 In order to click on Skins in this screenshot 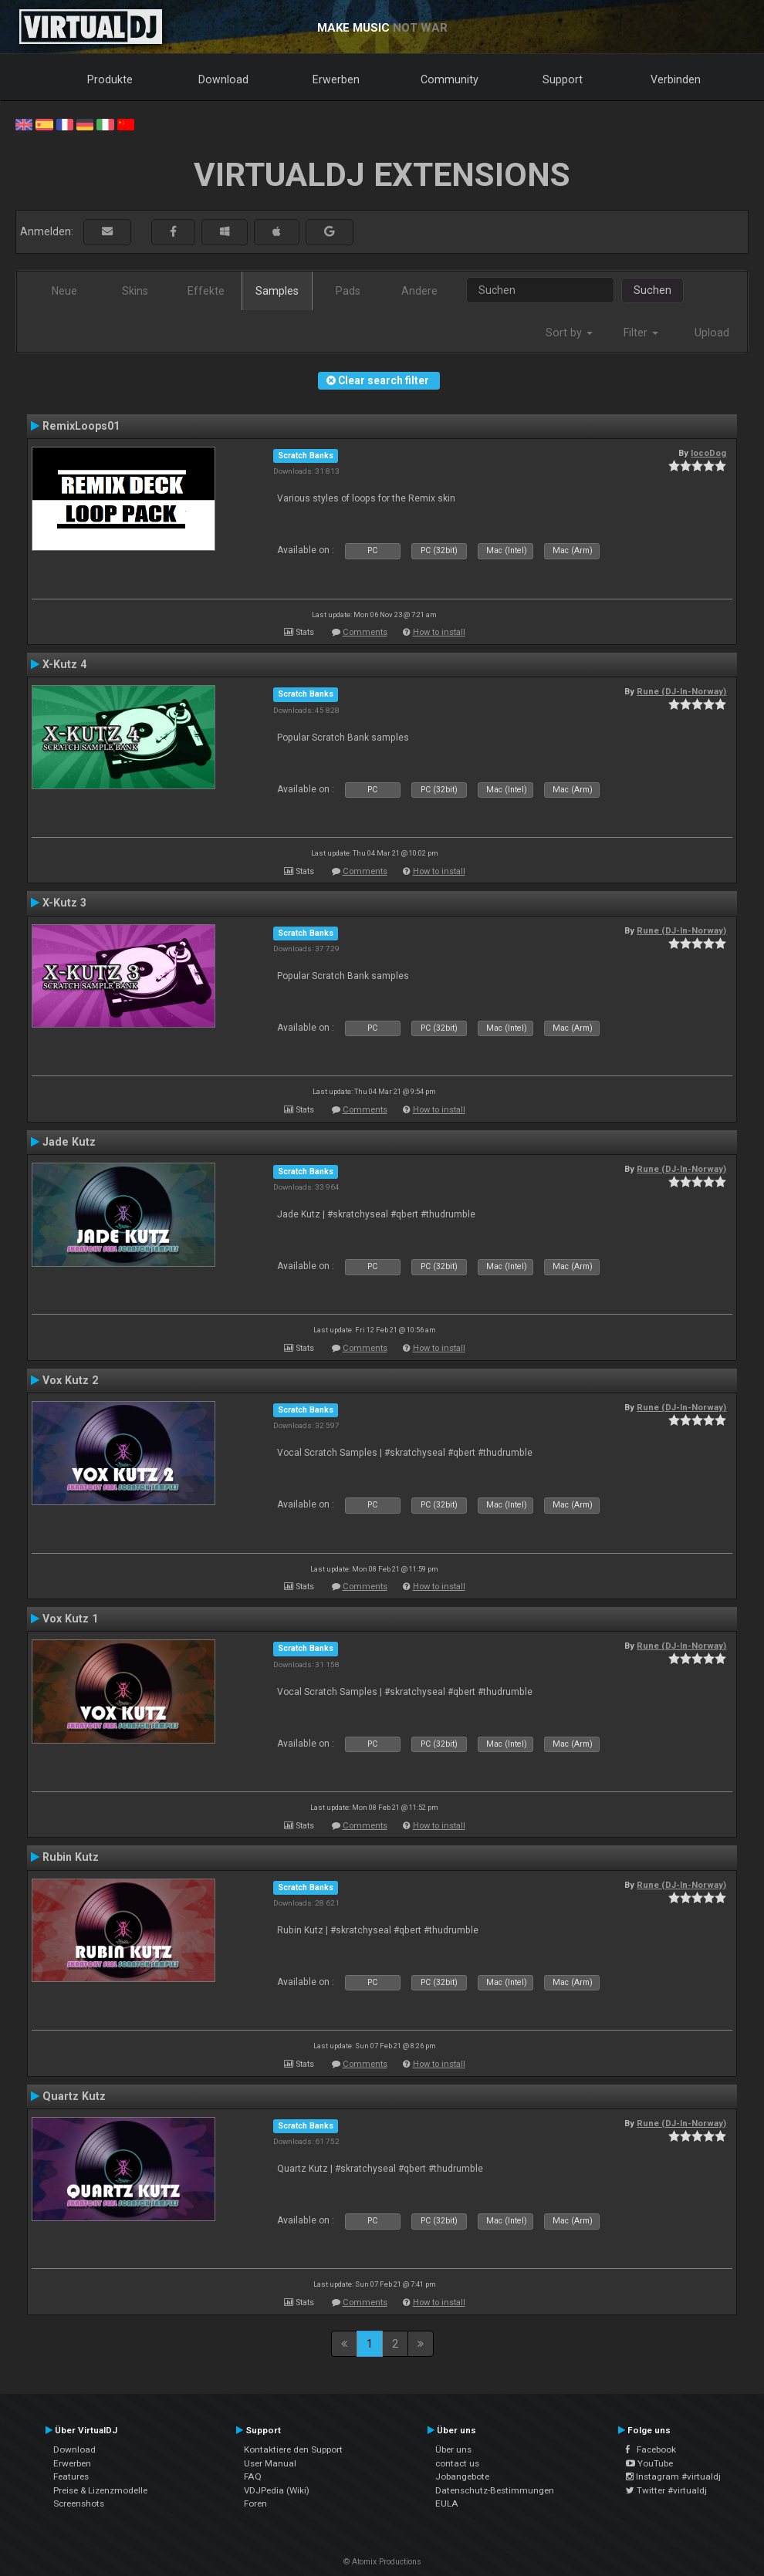, I will do `click(135, 291)`.